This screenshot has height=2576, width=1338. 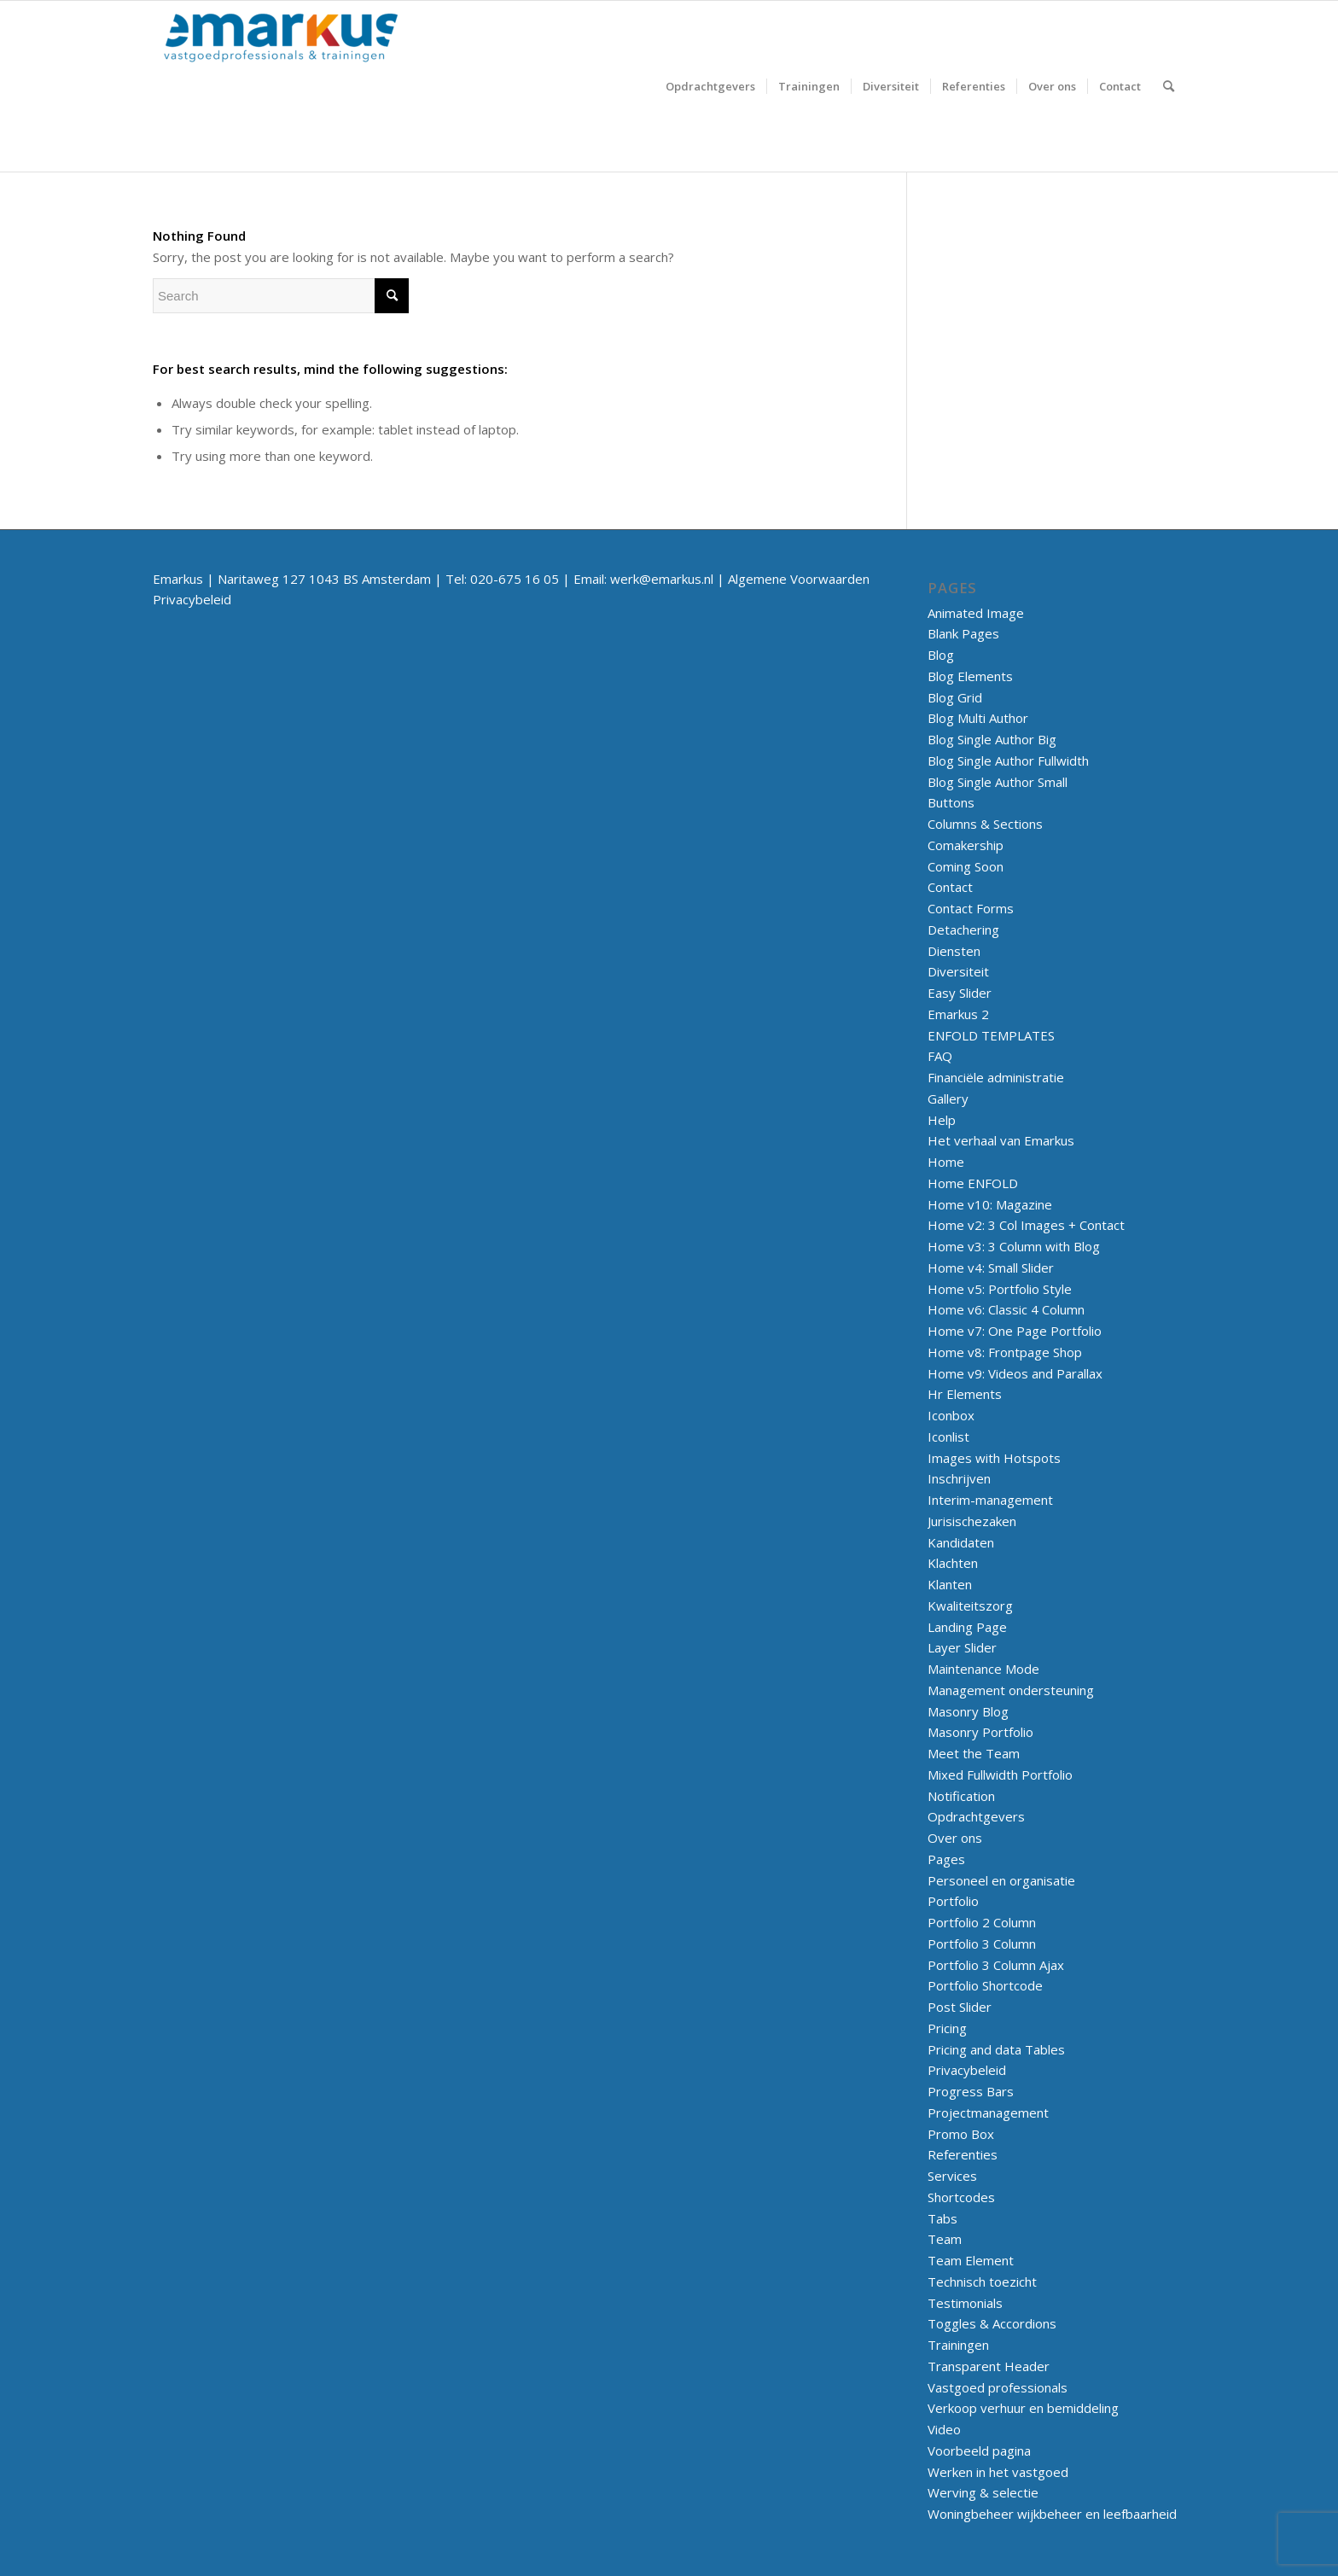 I want to click on Home v2: 3 Col Images + Contact, so click(x=1026, y=1224).